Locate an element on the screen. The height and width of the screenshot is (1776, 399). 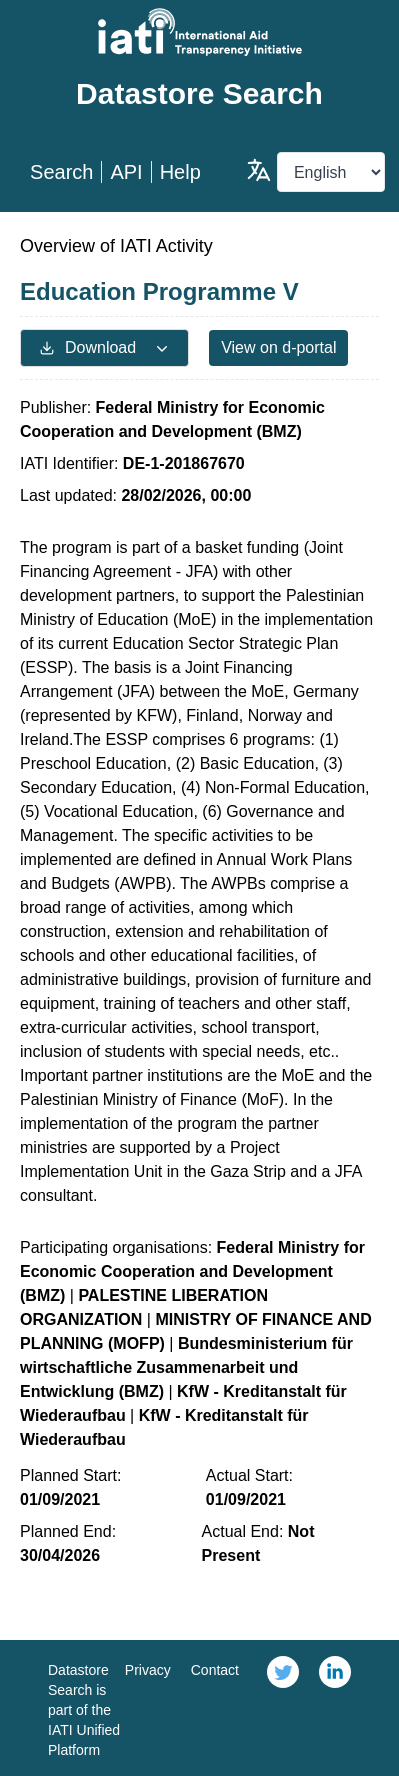
Contact [link] is located at coordinates (215, 1670).